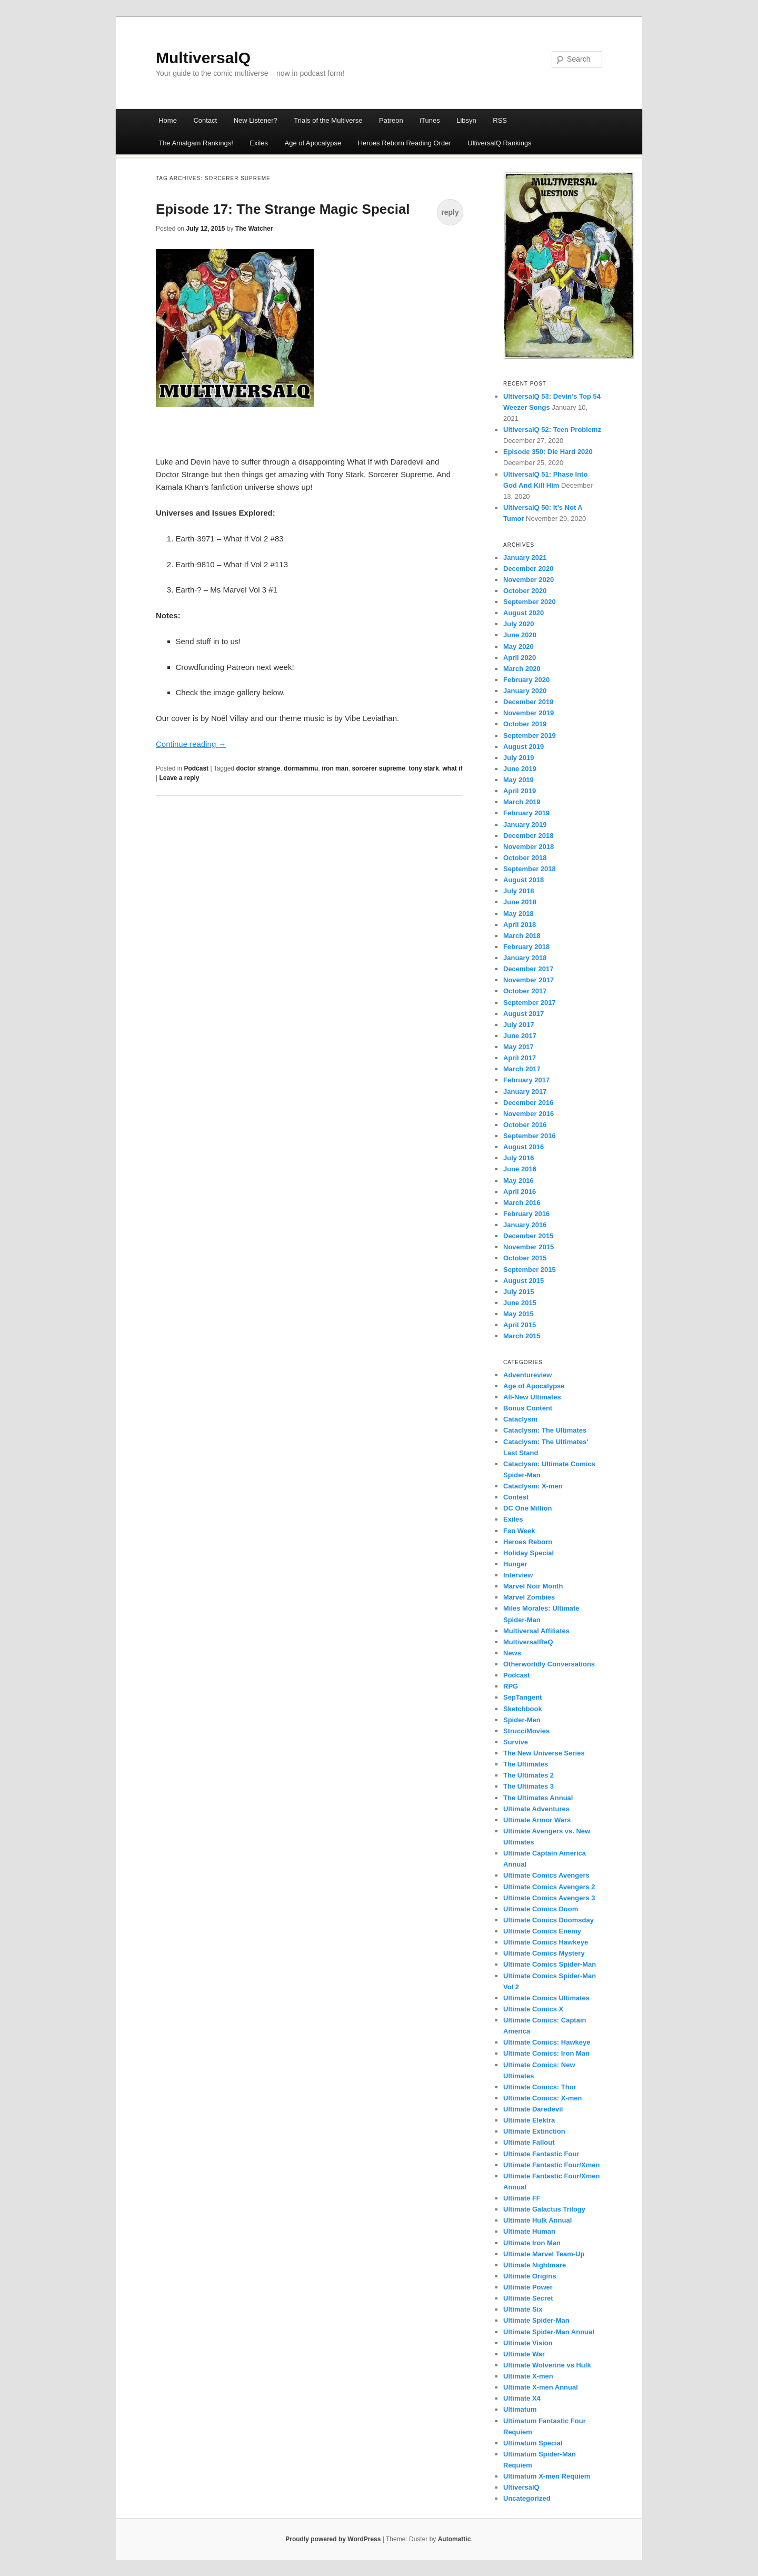 The width and height of the screenshot is (758, 2576). What do you see at coordinates (518, 780) in the screenshot?
I see `May 2019` at bounding box center [518, 780].